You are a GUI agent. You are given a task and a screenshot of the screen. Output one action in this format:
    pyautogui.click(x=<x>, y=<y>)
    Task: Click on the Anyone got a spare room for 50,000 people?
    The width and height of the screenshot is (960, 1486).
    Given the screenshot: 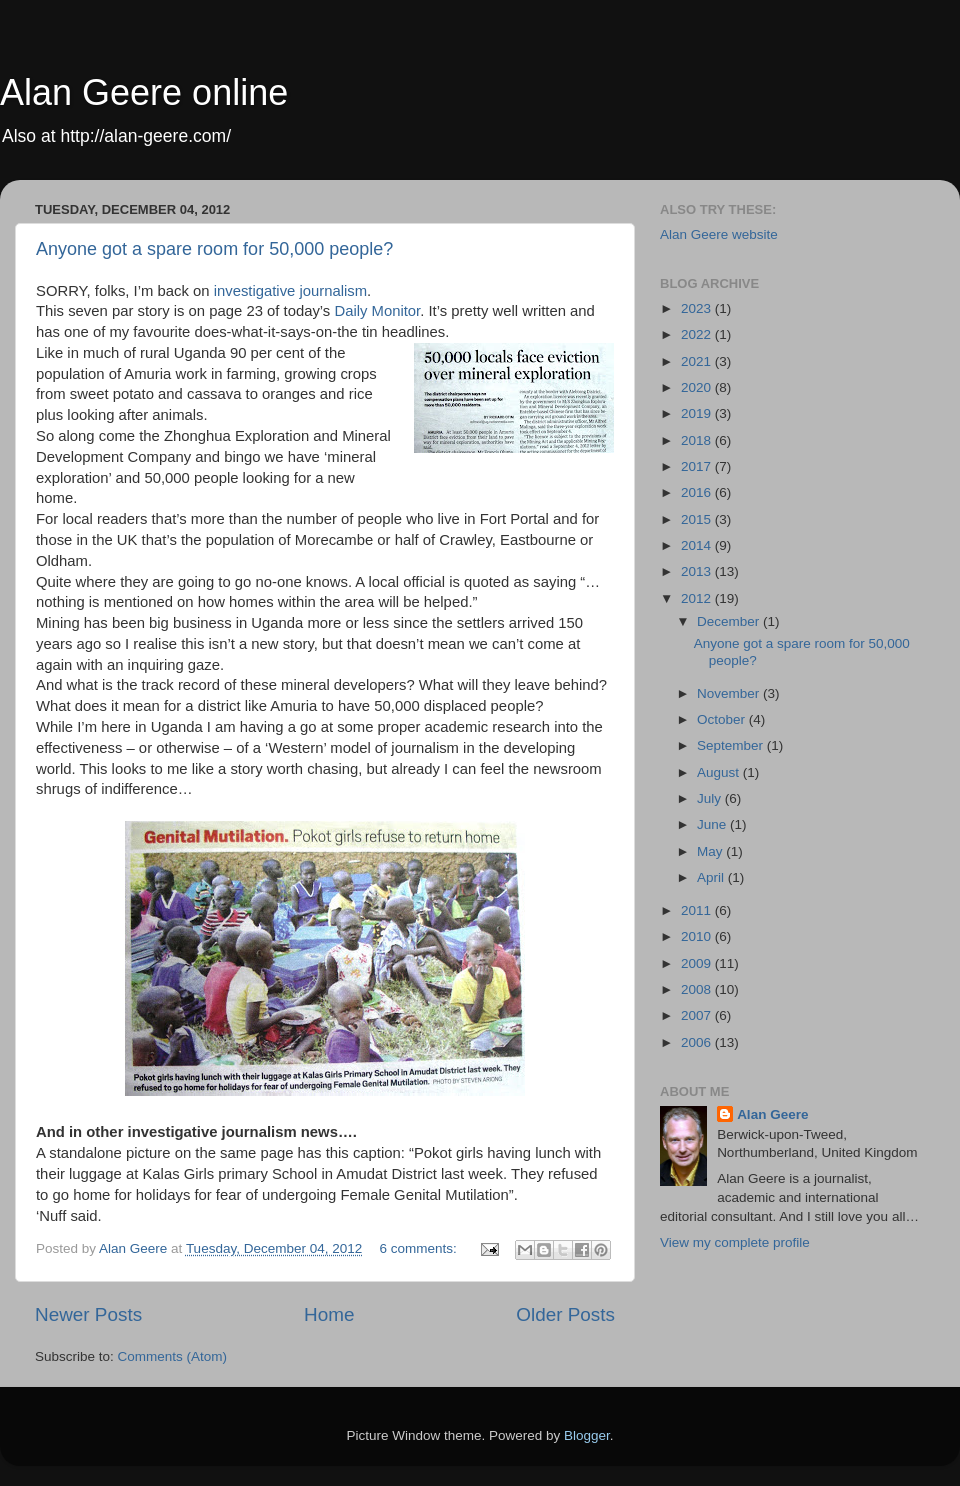 What is the action you would take?
    pyautogui.click(x=214, y=249)
    